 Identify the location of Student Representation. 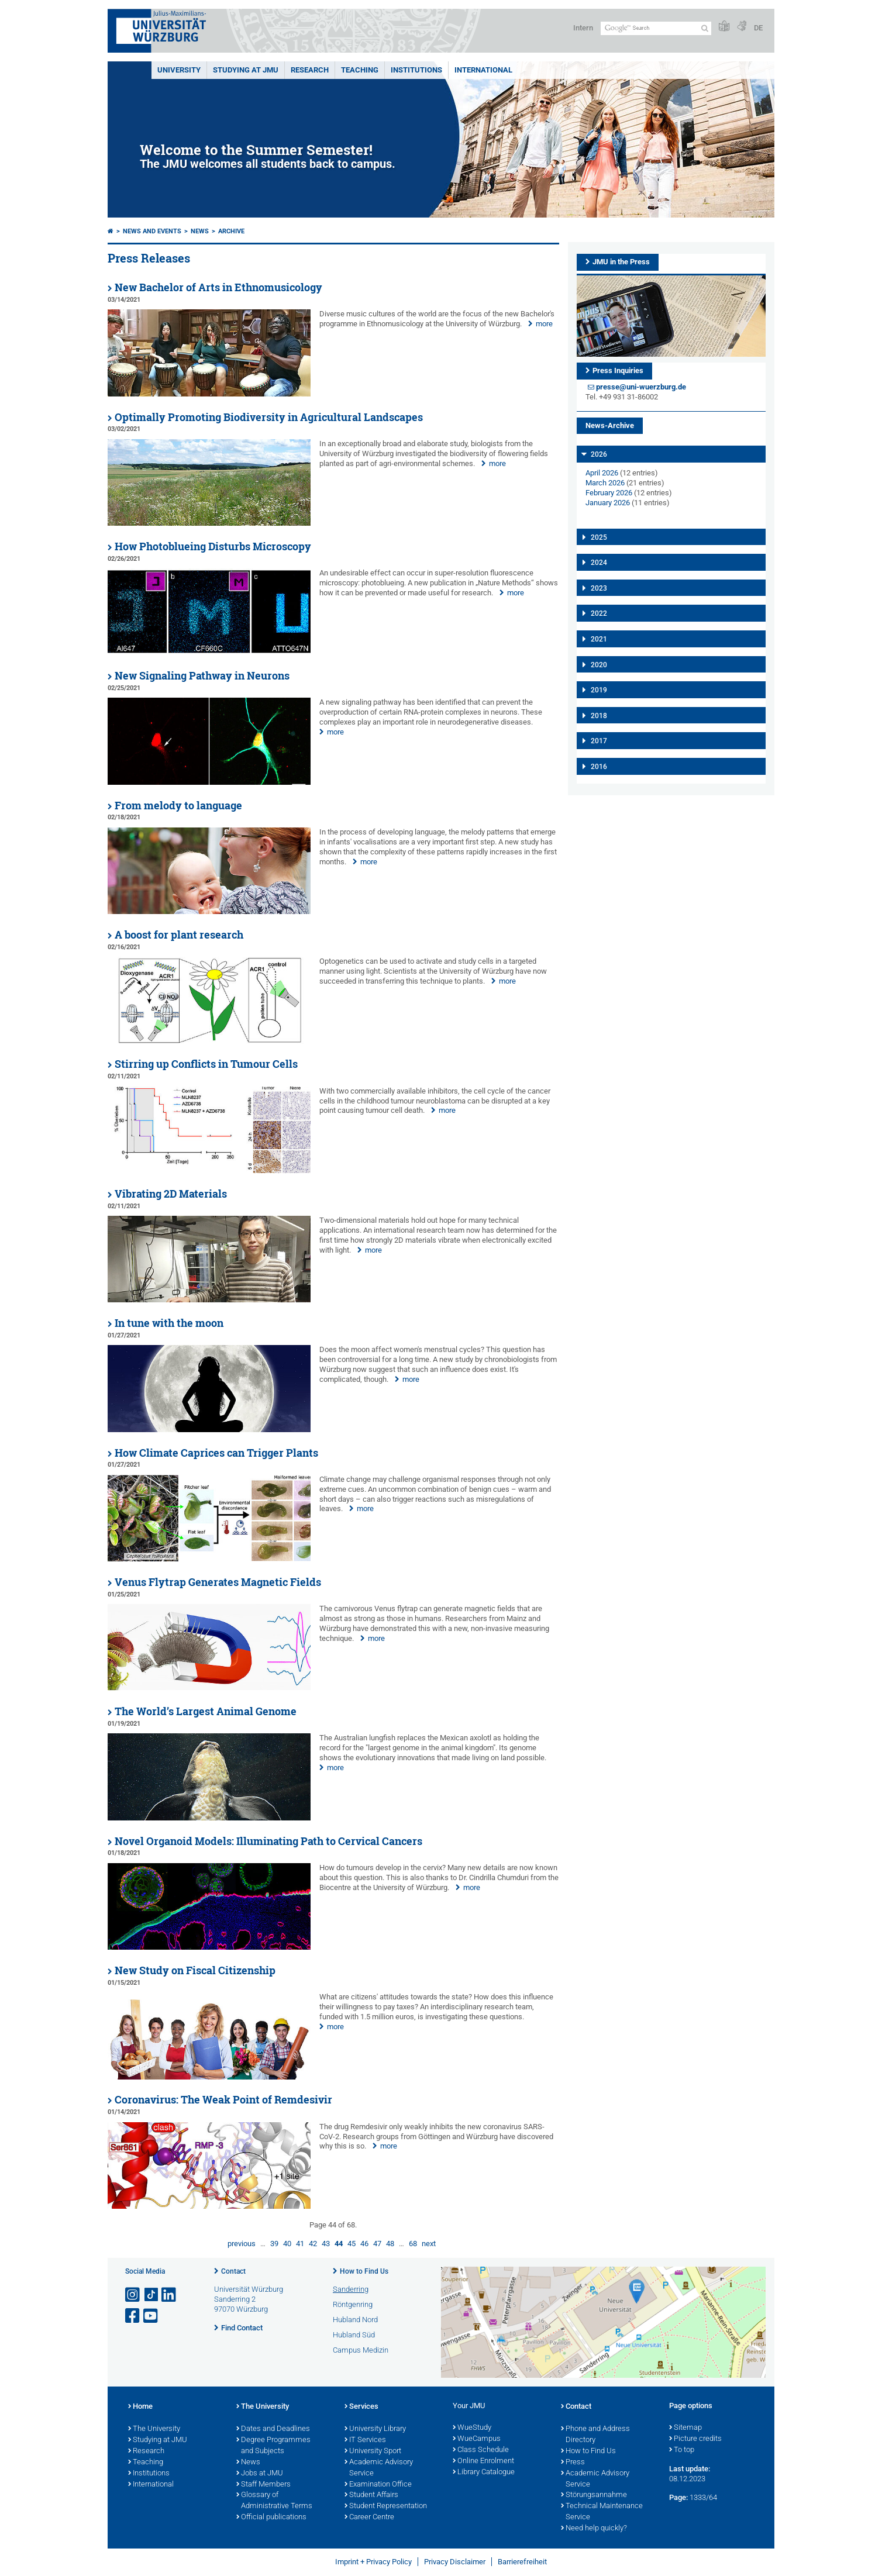
(385, 2506).